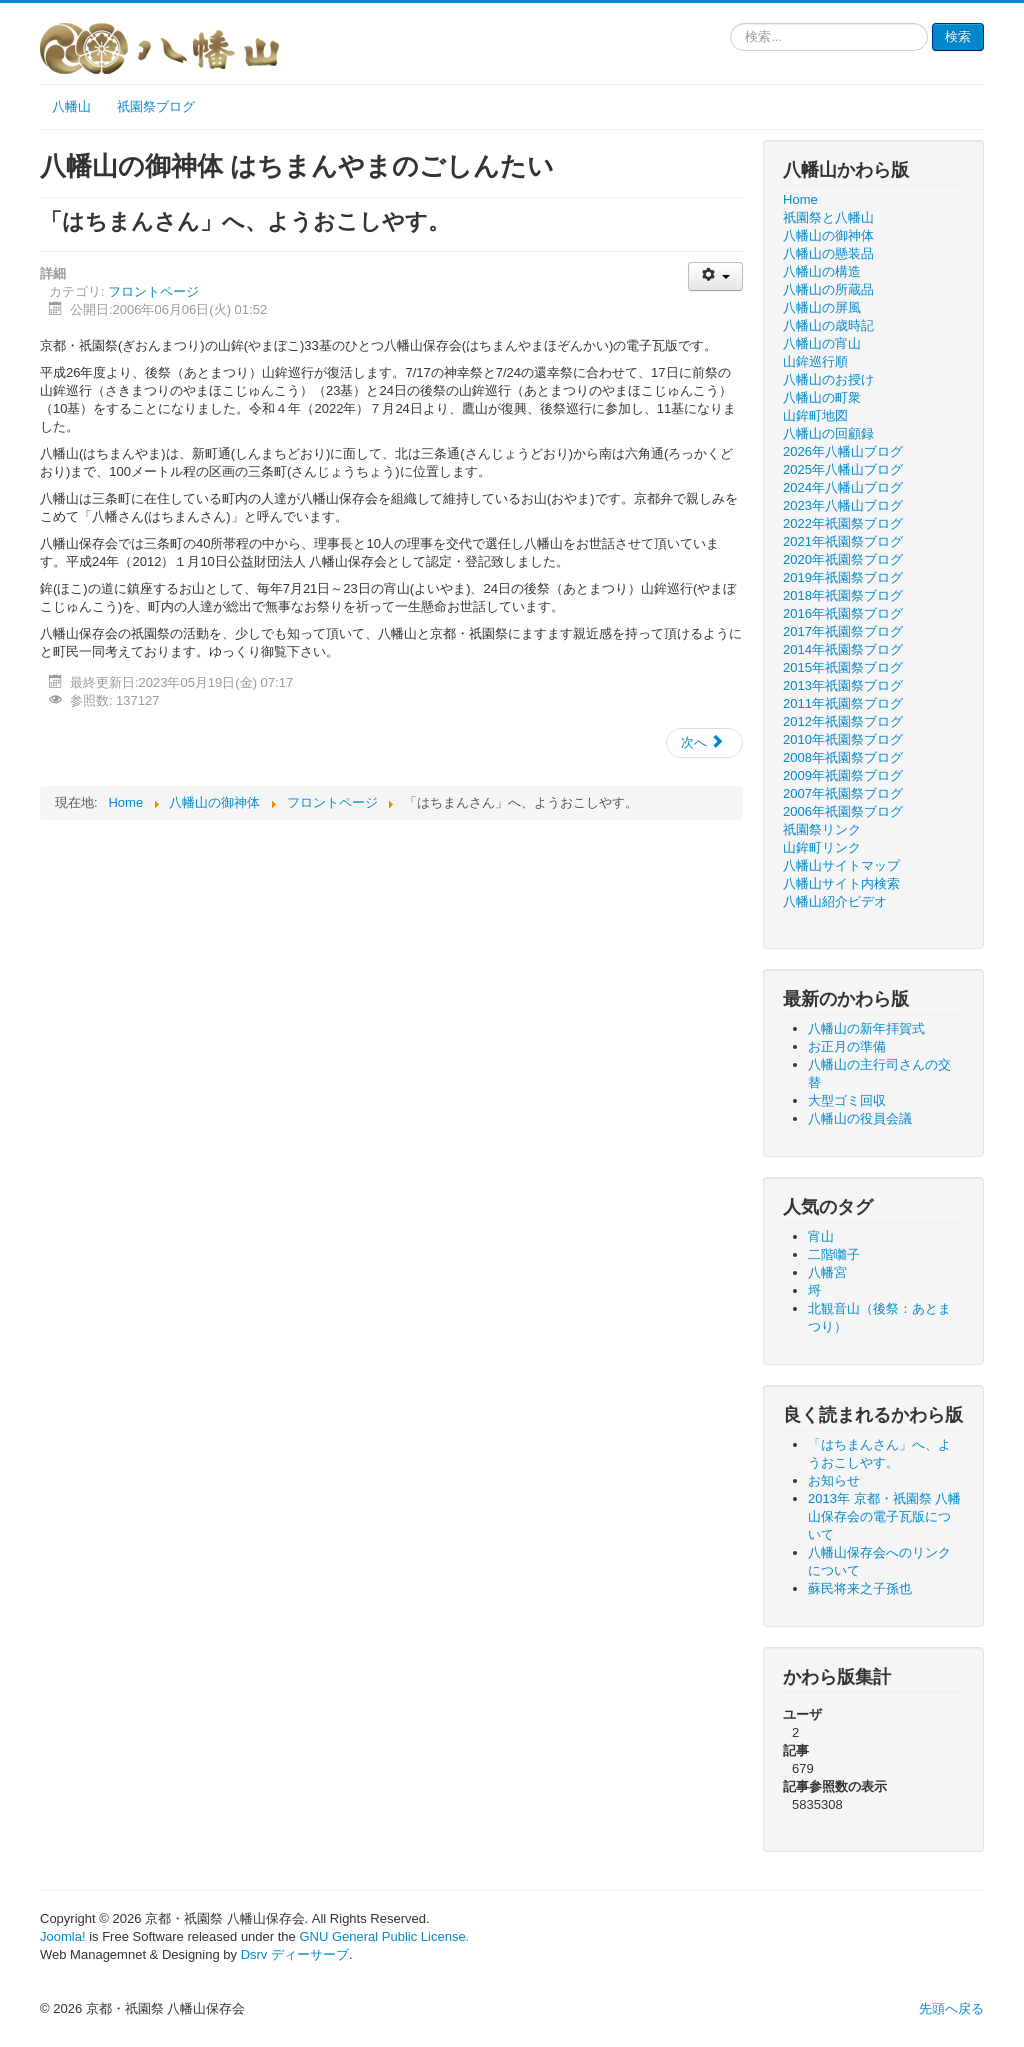  Describe the element at coordinates (828, 289) in the screenshot. I see `八幡山の所蔵品` at that location.